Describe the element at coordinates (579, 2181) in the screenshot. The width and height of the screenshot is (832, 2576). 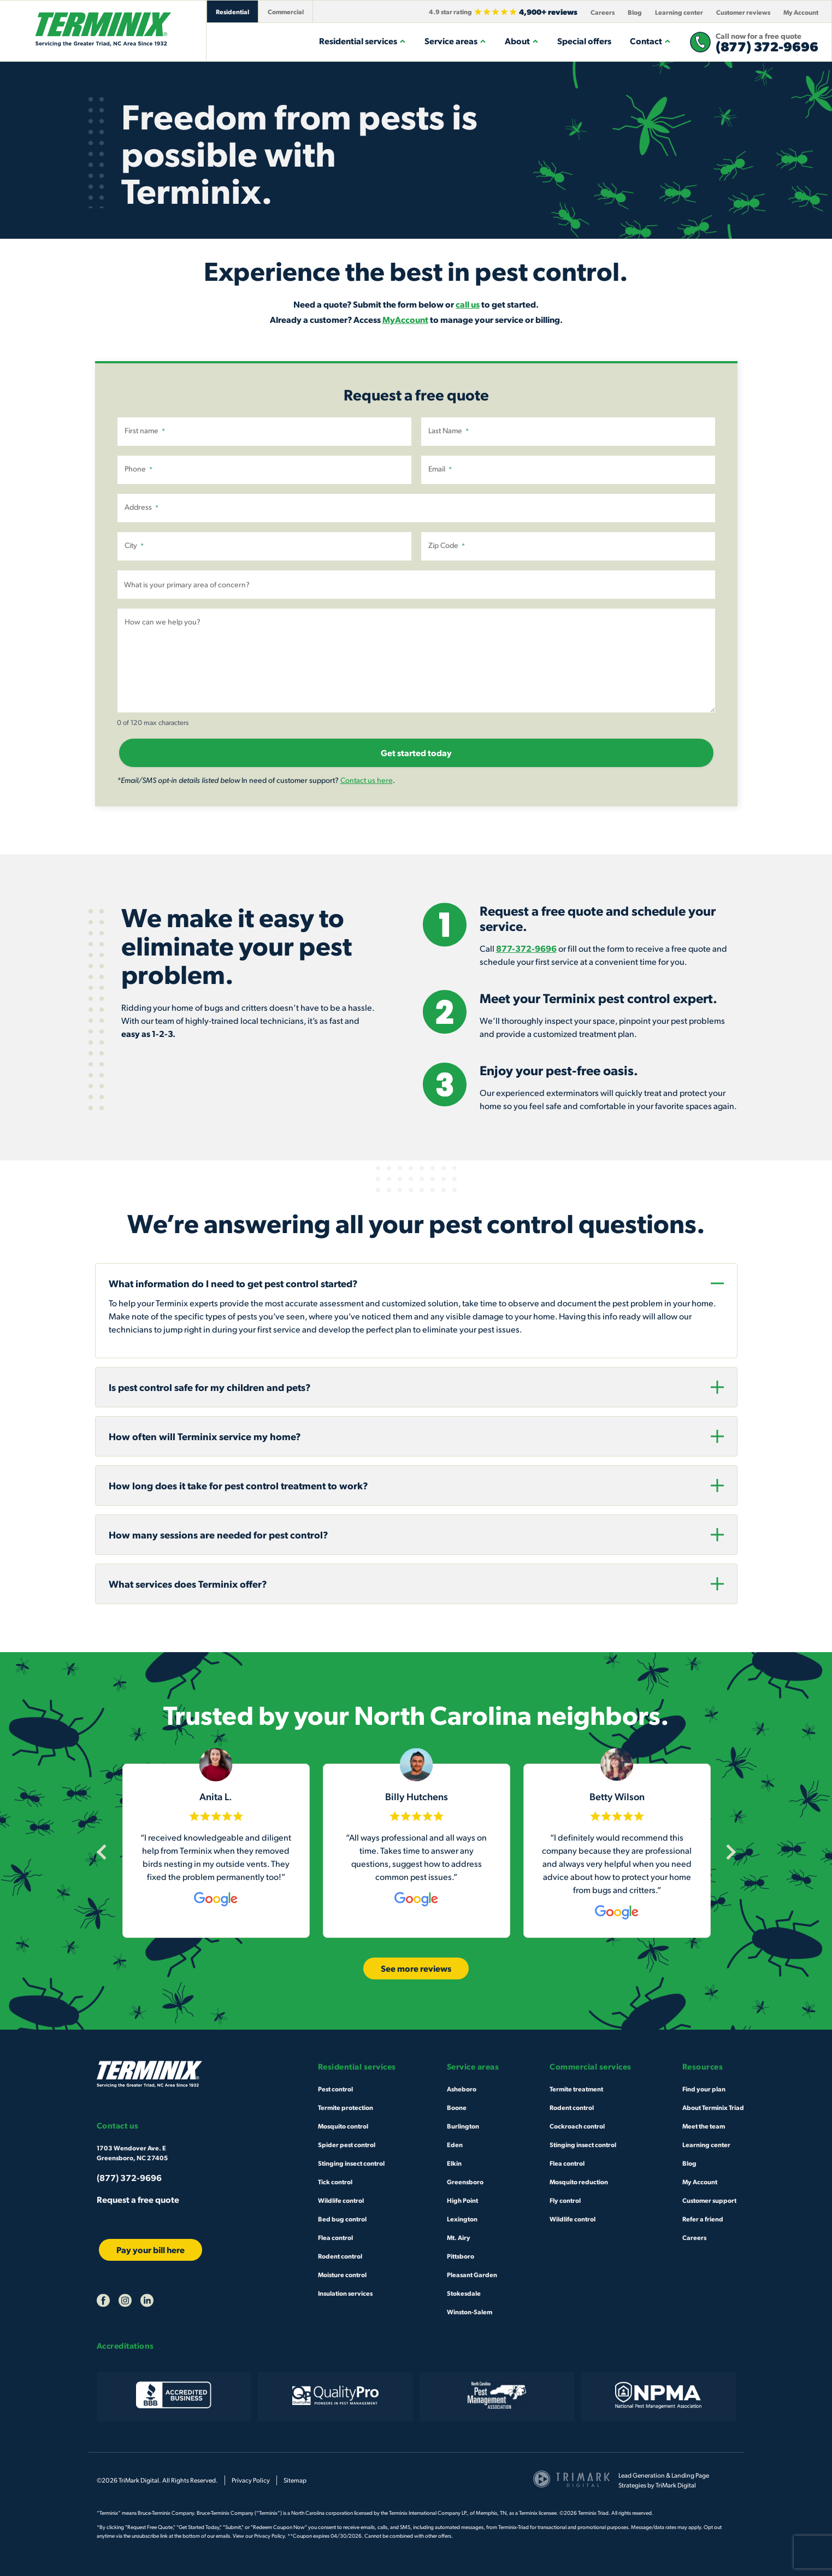
I see `Mosquito reduction` at that location.